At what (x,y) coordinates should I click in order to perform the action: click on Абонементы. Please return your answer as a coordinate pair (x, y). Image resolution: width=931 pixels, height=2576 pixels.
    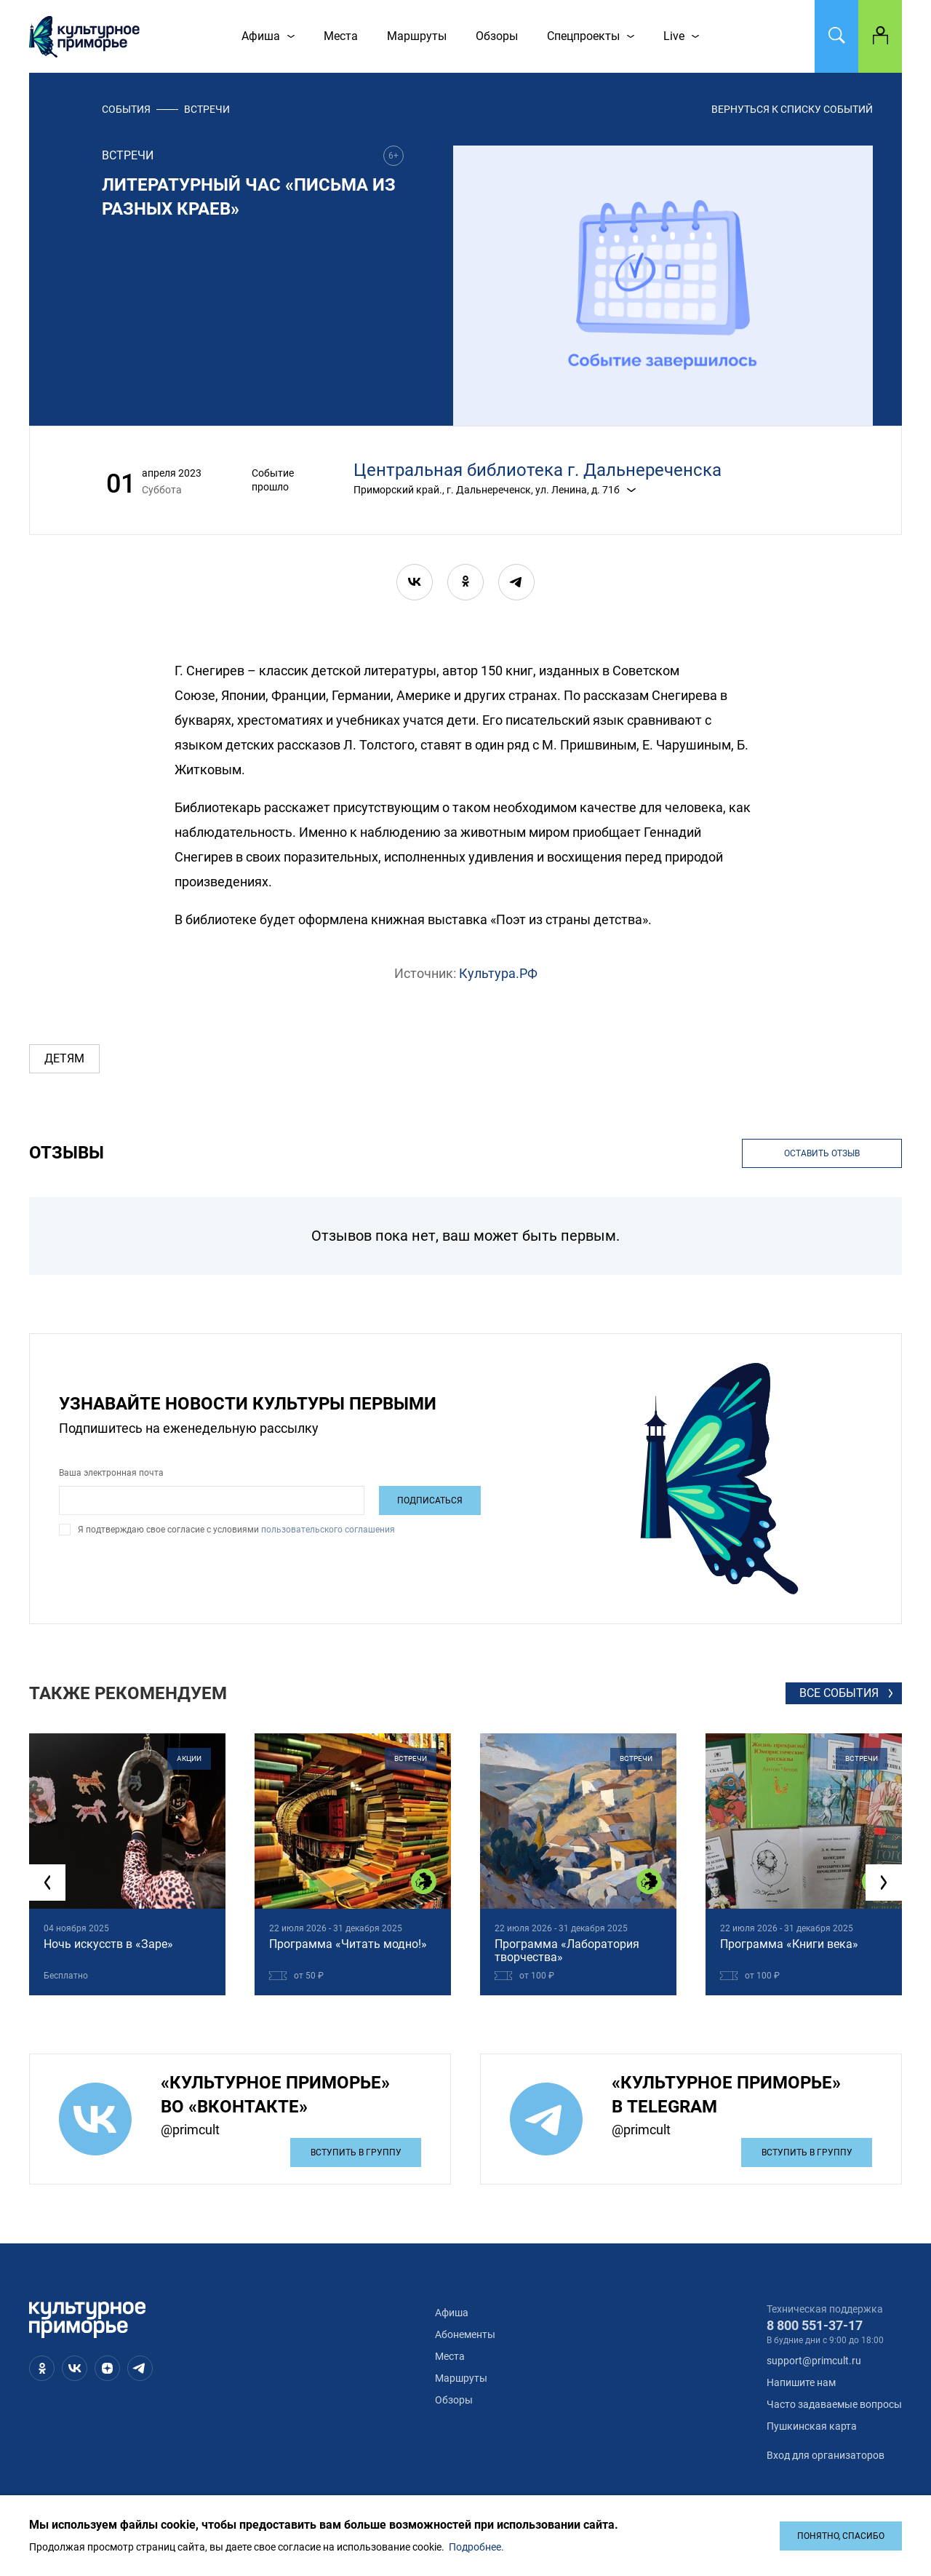
    Looking at the image, I should click on (465, 2334).